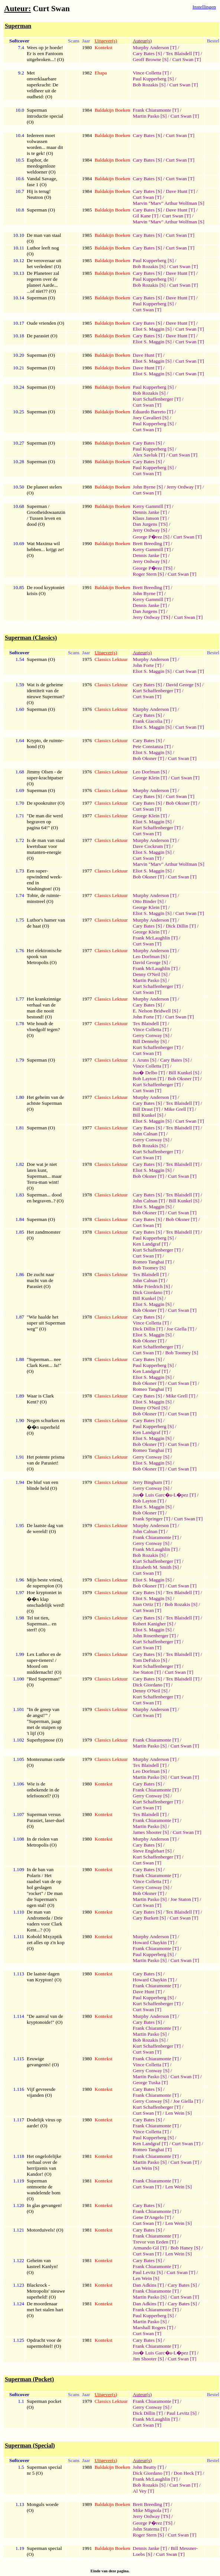 The width and height of the screenshot is (220, 2576). Describe the element at coordinates (164, 1495) in the screenshot. I see `Jos� Luis Garc�a-L�pez [T]` at that location.